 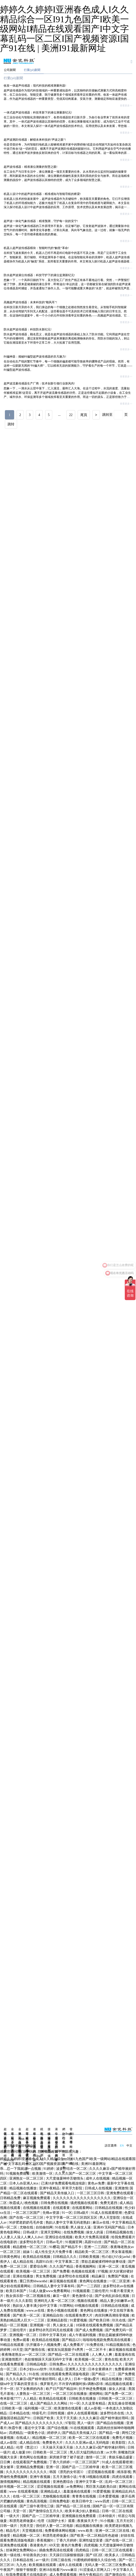 I want to click on 日韩精品免费, so click(x=10, y=2198).